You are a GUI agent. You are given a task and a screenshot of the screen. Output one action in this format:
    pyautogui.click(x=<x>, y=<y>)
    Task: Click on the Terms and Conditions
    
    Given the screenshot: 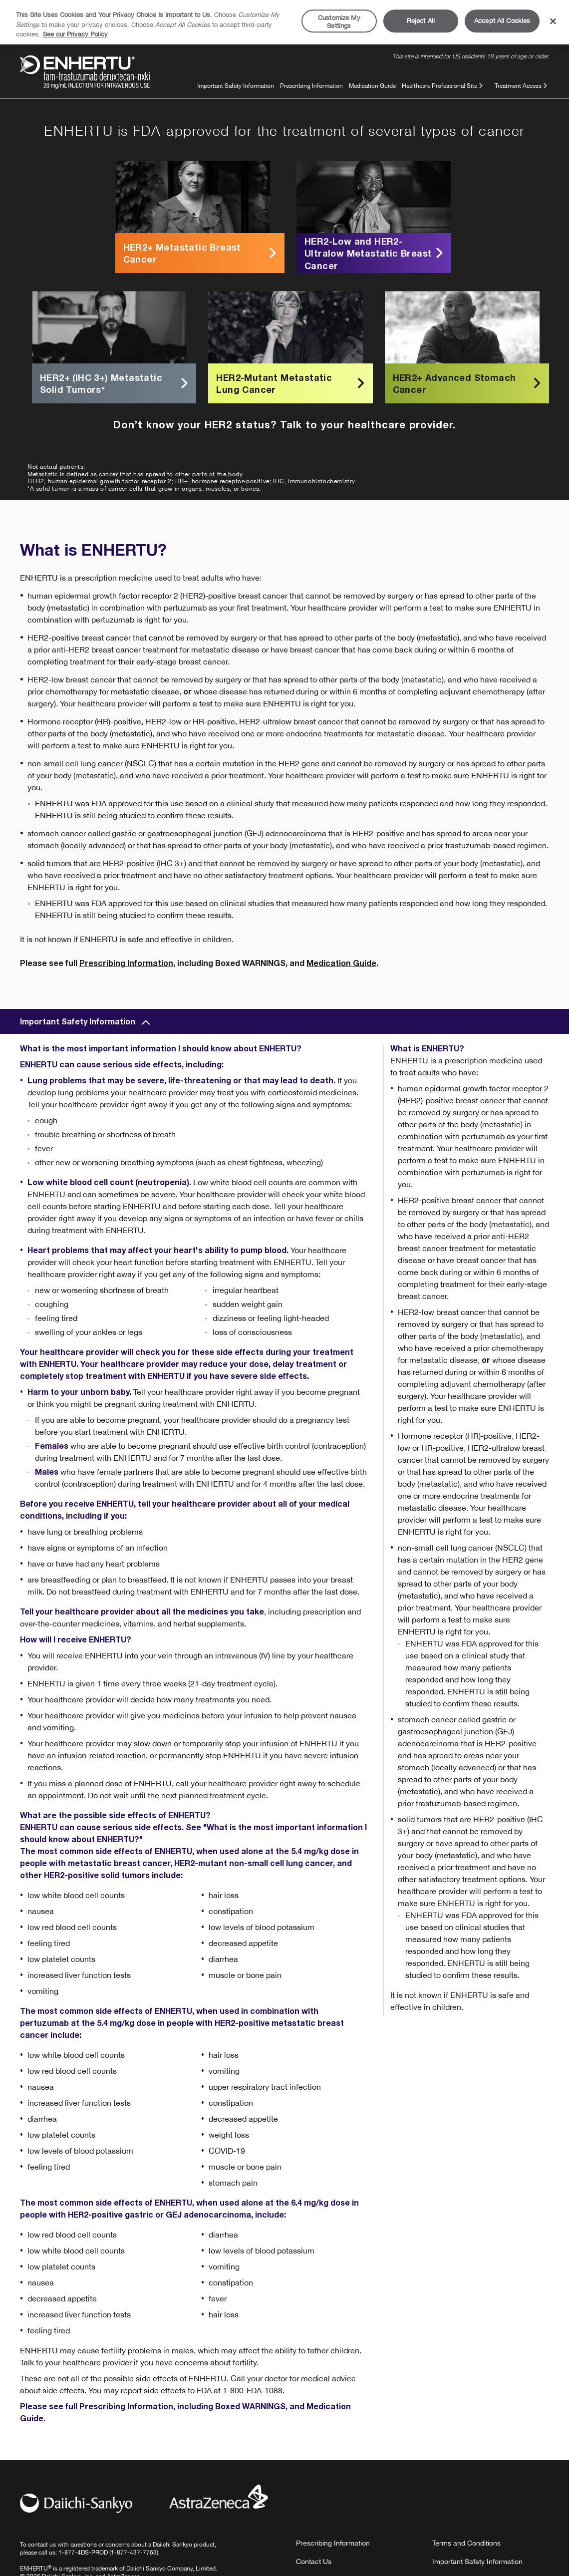 What is the action you would take?
    pyautogui.click(x=466, y=2543)
    